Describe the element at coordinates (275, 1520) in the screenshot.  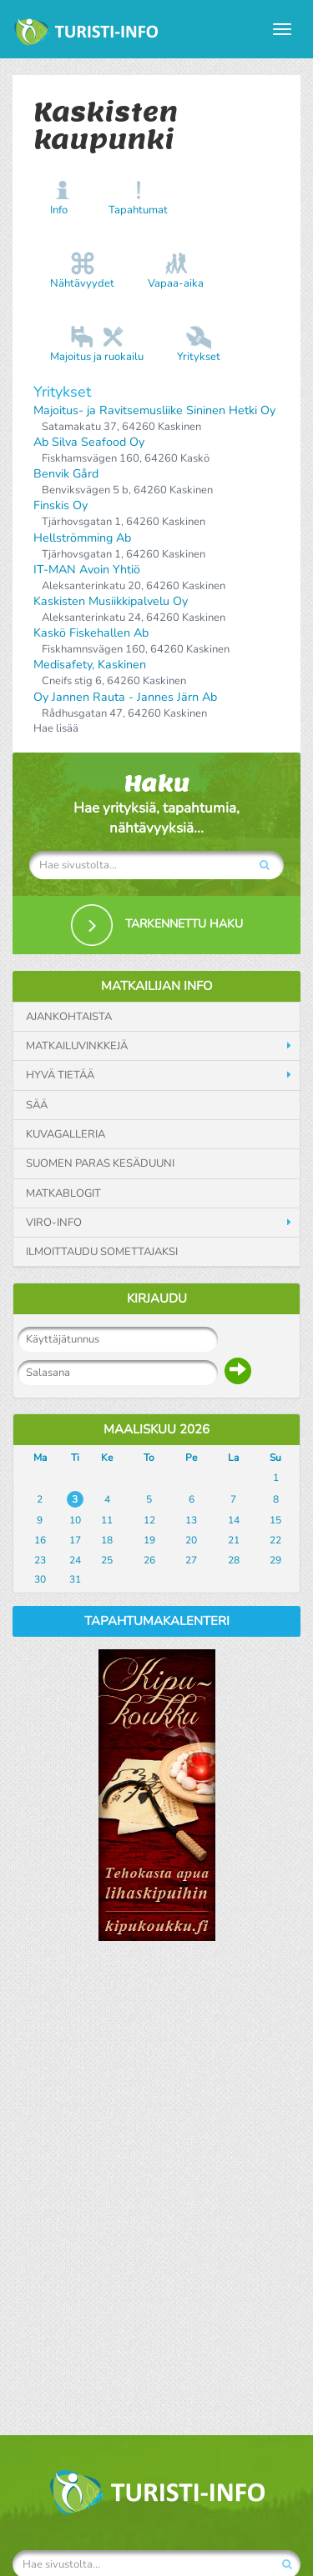
I see `15` at that location.